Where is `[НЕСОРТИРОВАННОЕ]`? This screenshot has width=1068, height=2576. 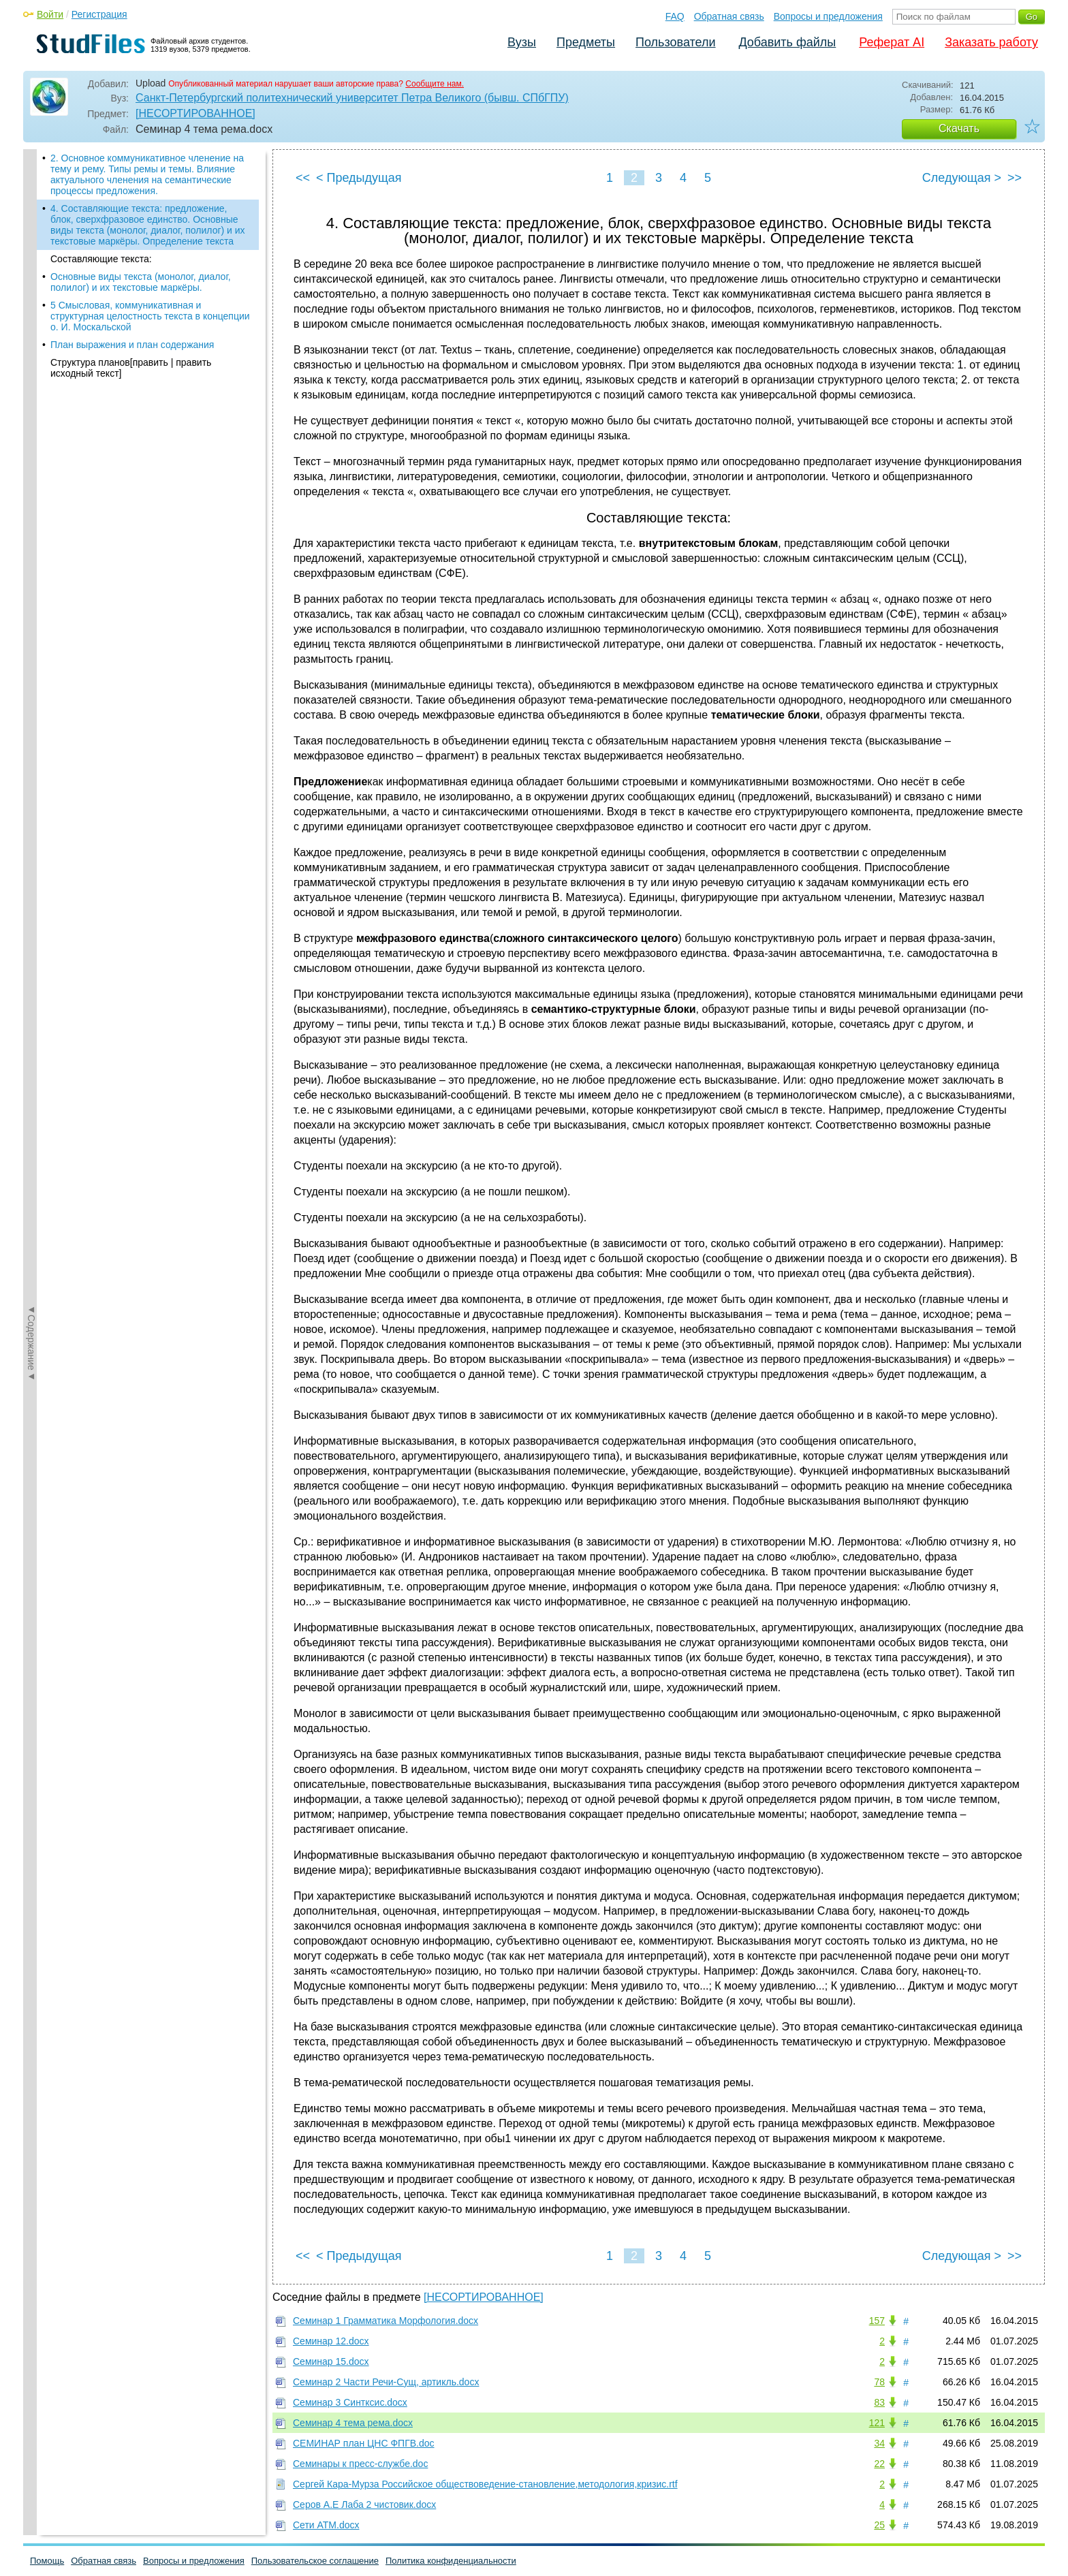
[НЕСОРТИРОВАННОЕ] is located at coordinates (195, 113).